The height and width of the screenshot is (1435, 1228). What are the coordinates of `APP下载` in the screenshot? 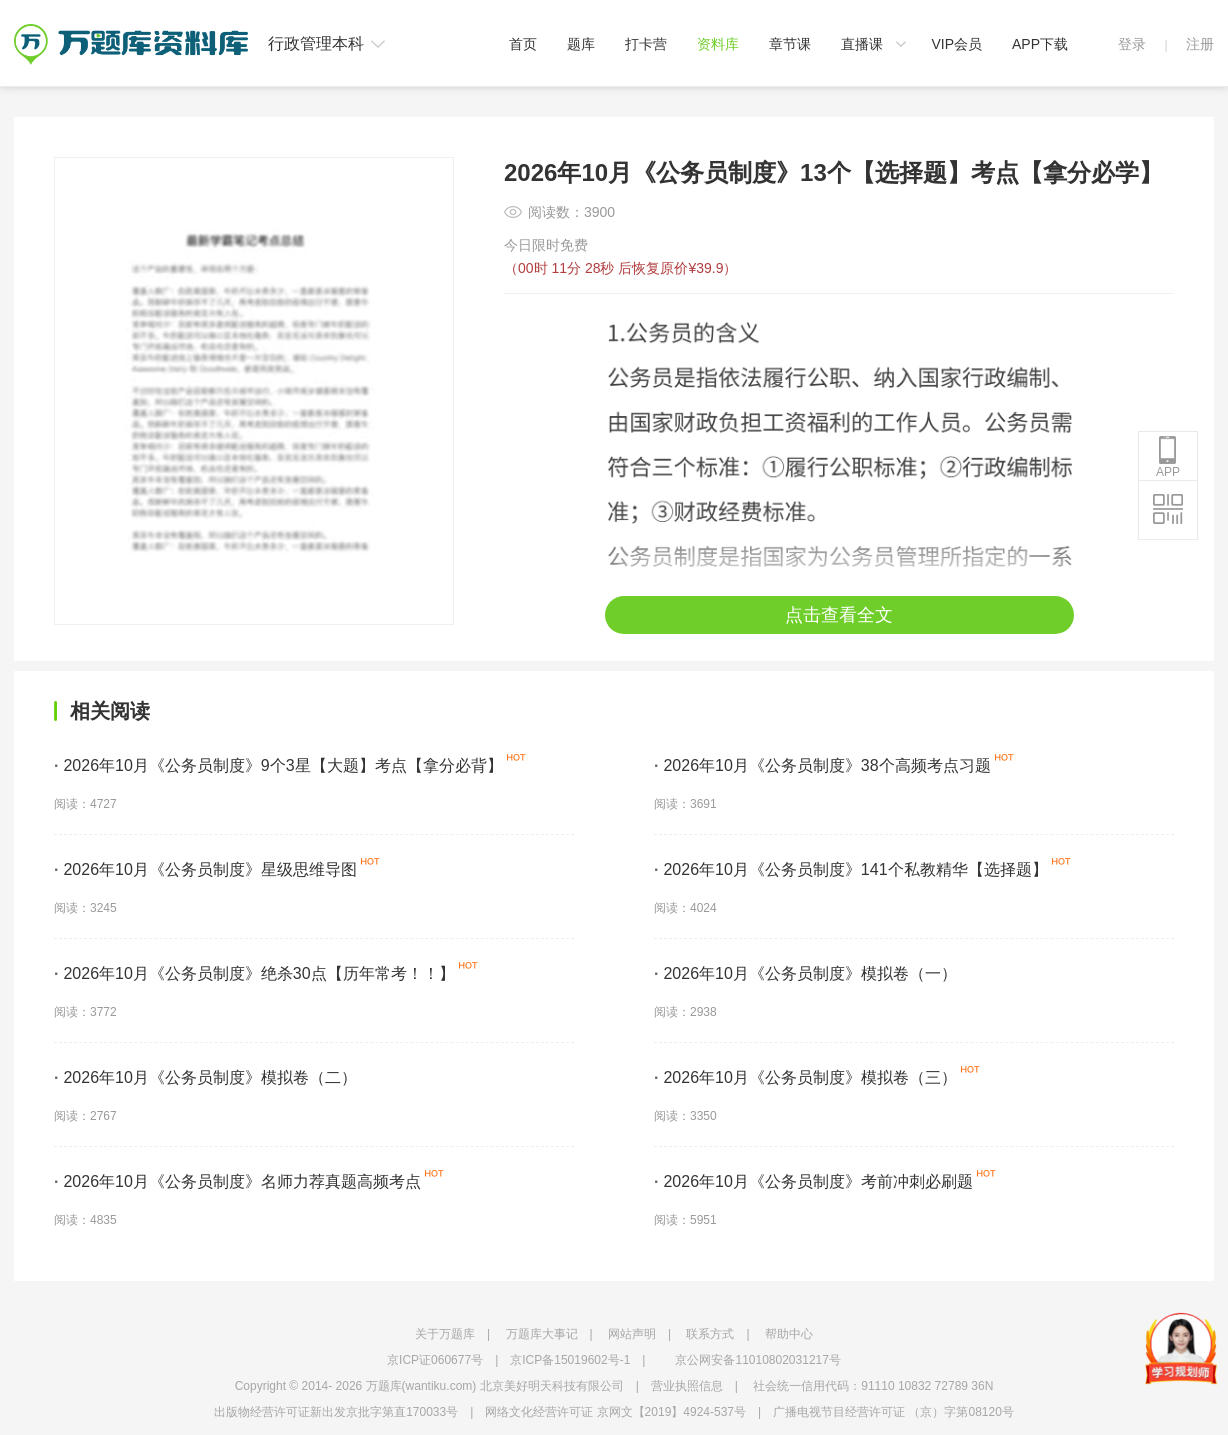 It's located at (1040, 44).